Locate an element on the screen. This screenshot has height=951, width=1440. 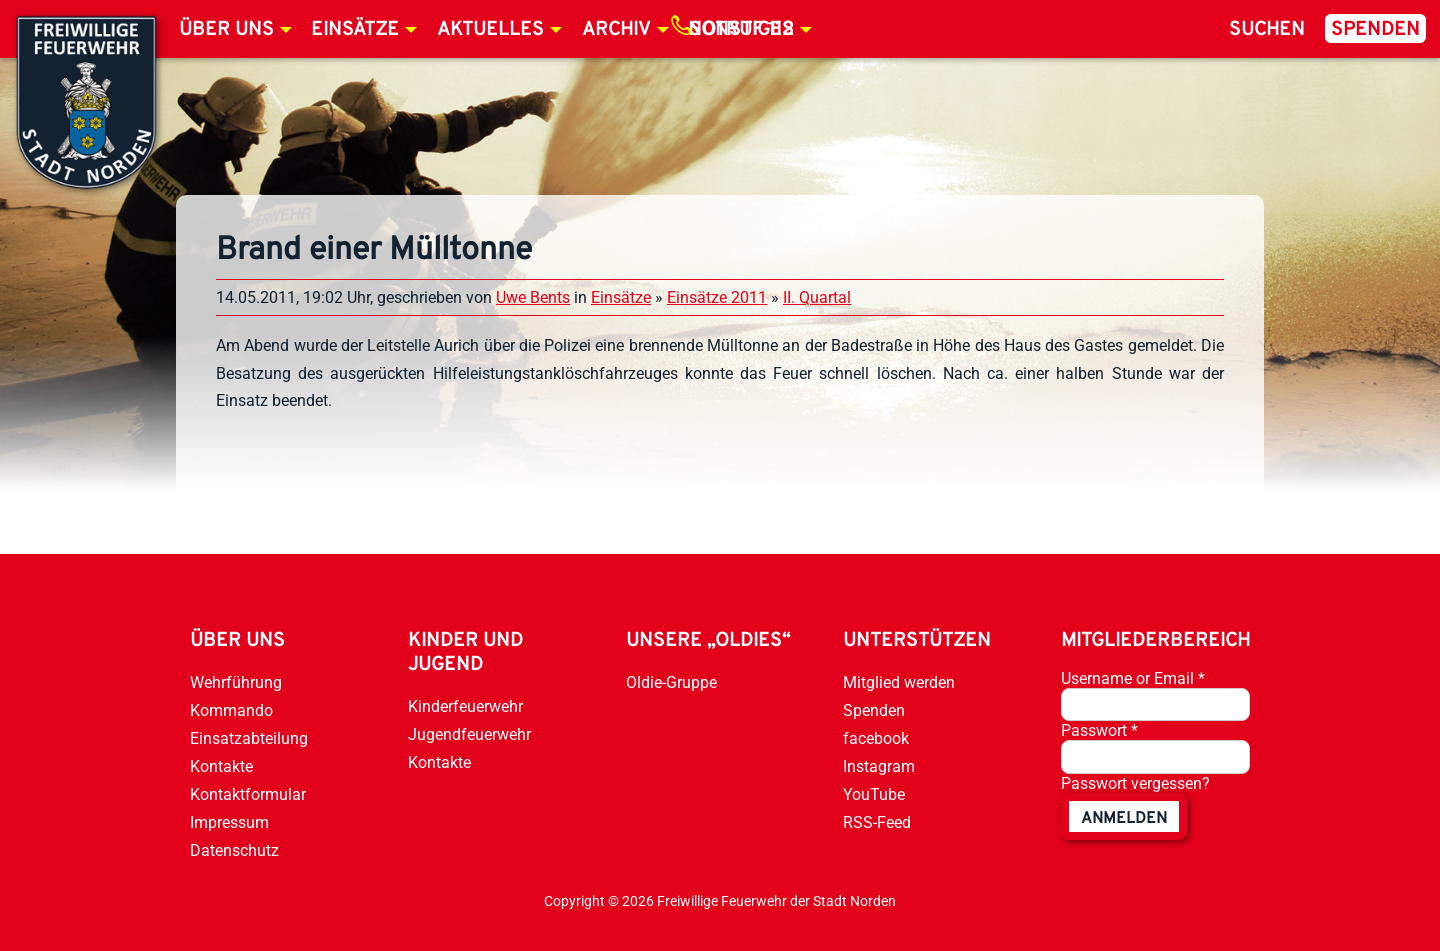
Username or Email is located at coordinates (1133, 678).